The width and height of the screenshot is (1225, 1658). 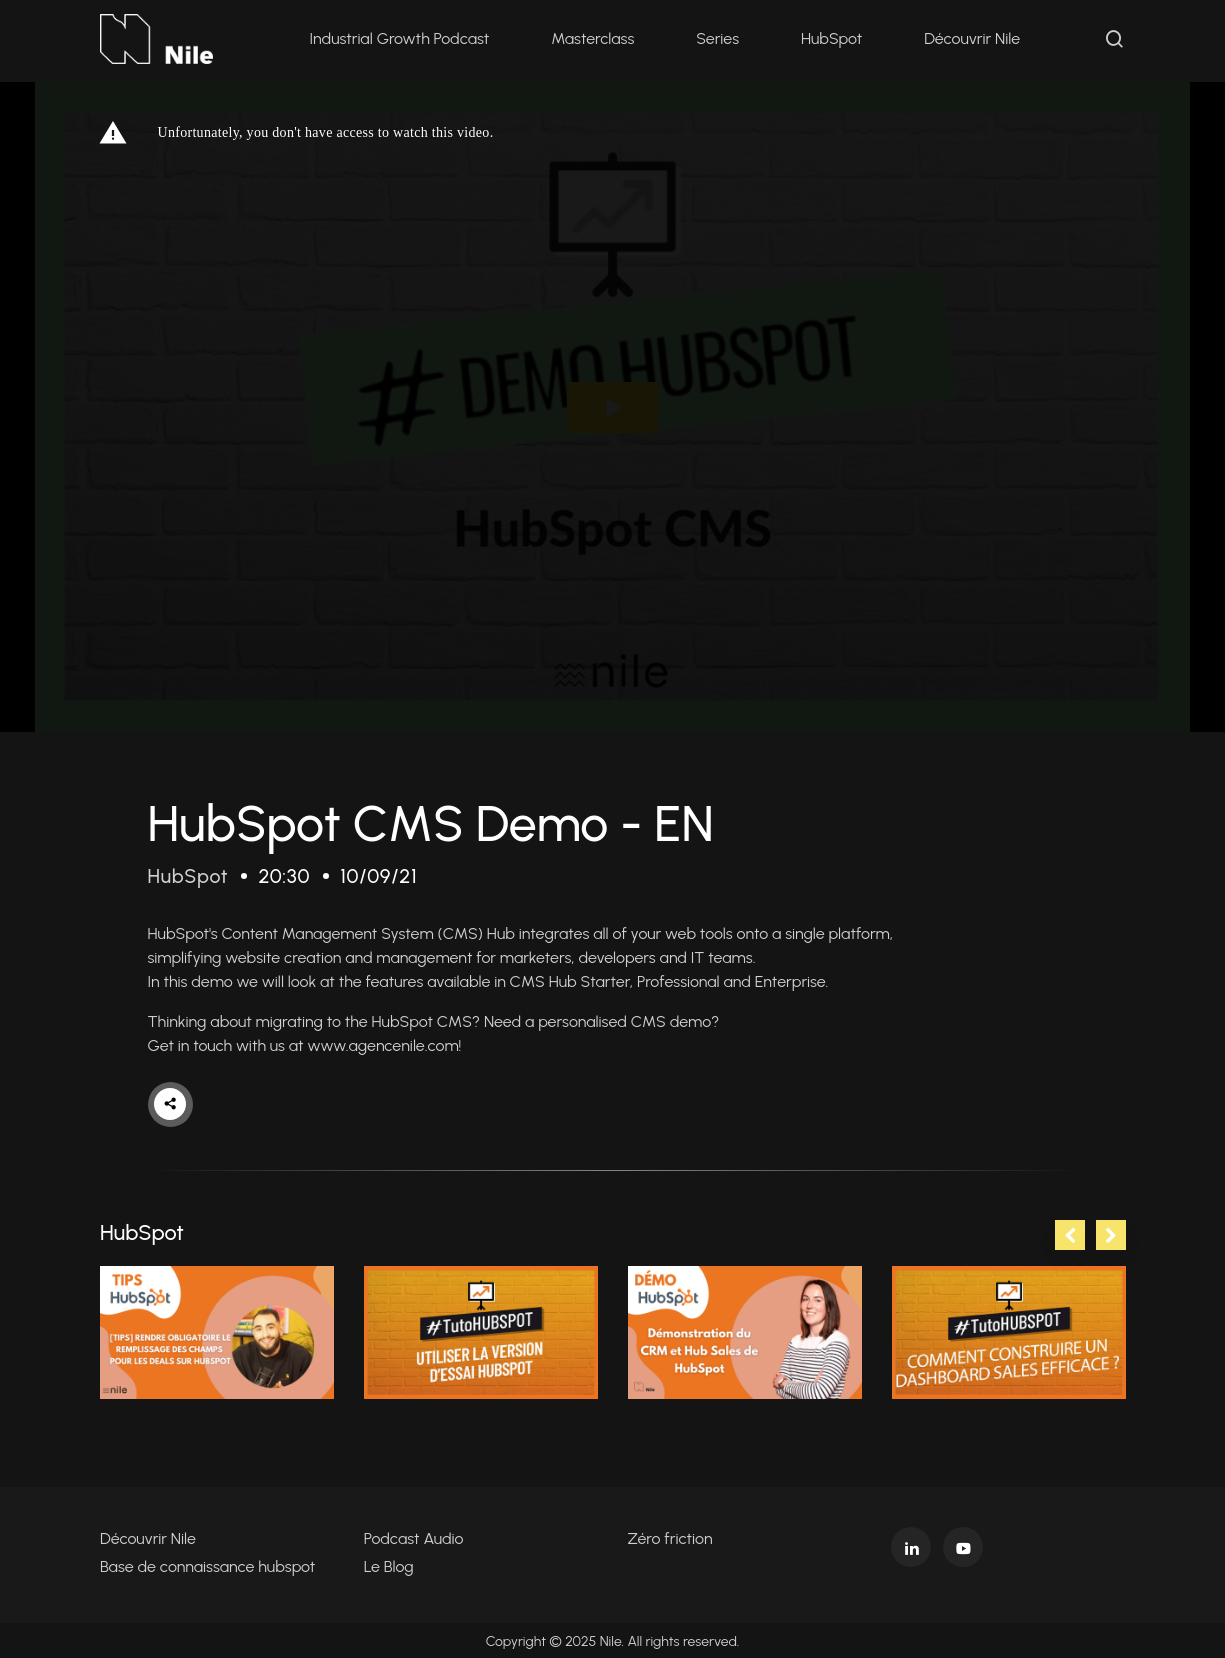 I want to click on Découvrir Nile, so click(x=973, y=39).